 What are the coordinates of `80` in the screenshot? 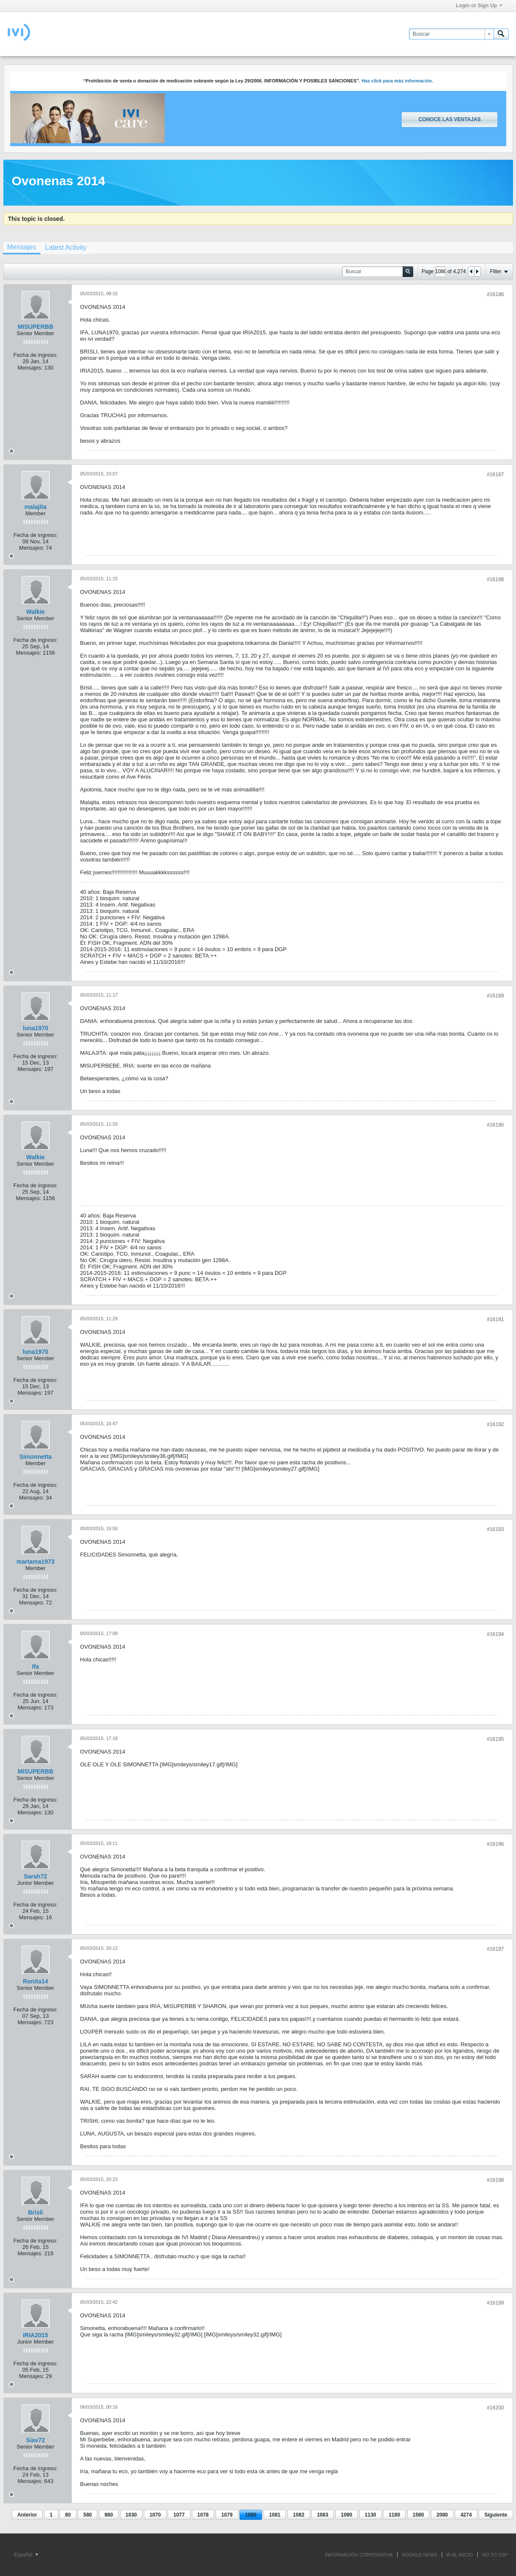 It's located at (67, 2515).